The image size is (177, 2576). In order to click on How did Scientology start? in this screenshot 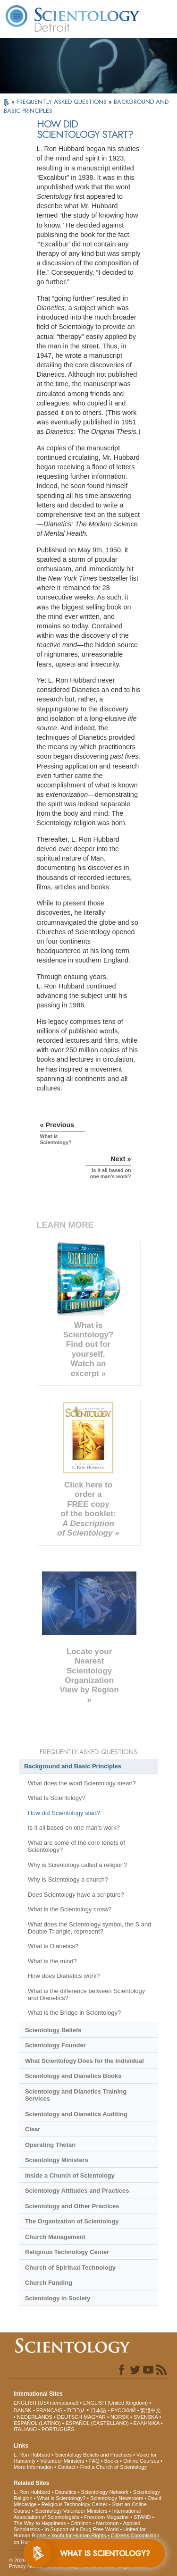, I will do `click(64, 1812)`.